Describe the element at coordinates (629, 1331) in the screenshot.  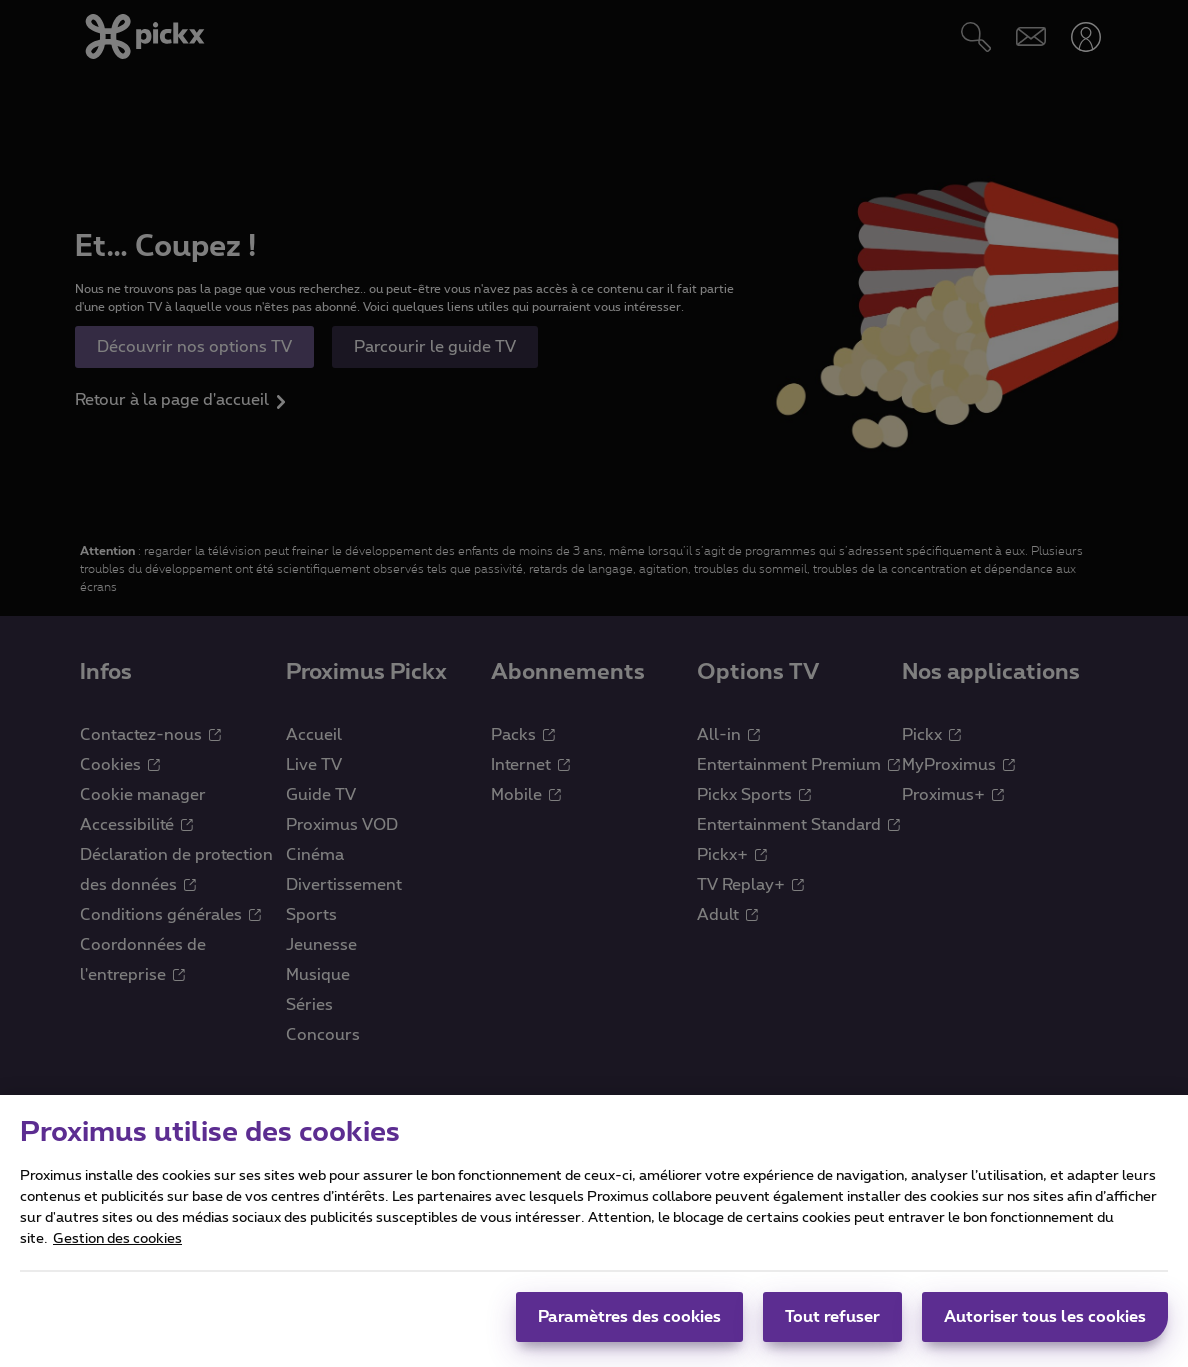
I see `Paramètres des cookies` at that location.